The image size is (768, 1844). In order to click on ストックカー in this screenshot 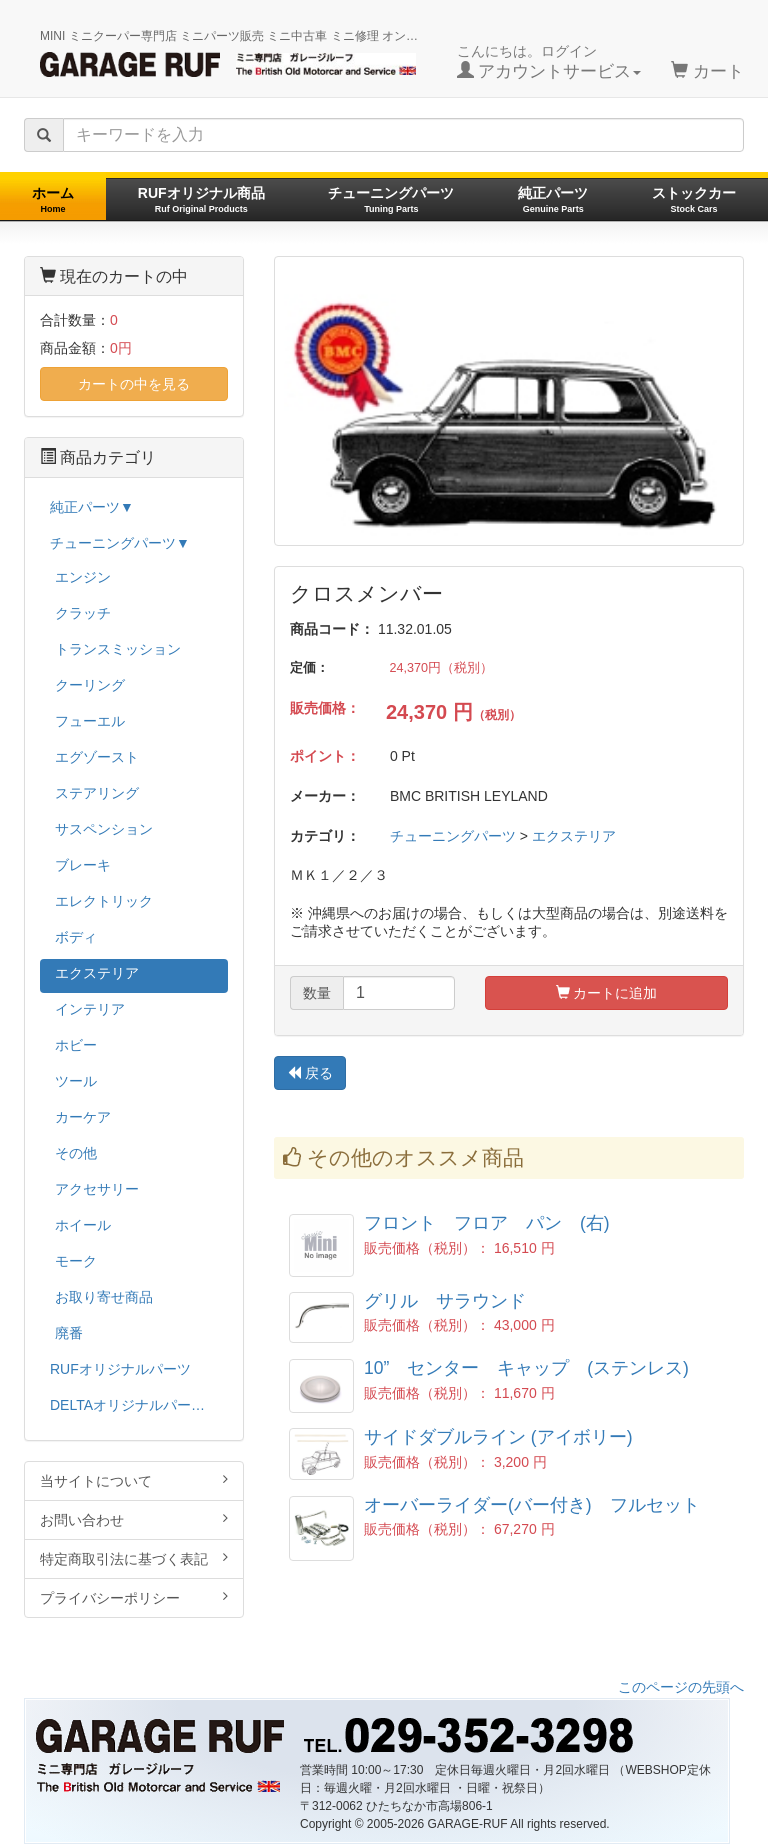, I will do `click(694, 199)`.